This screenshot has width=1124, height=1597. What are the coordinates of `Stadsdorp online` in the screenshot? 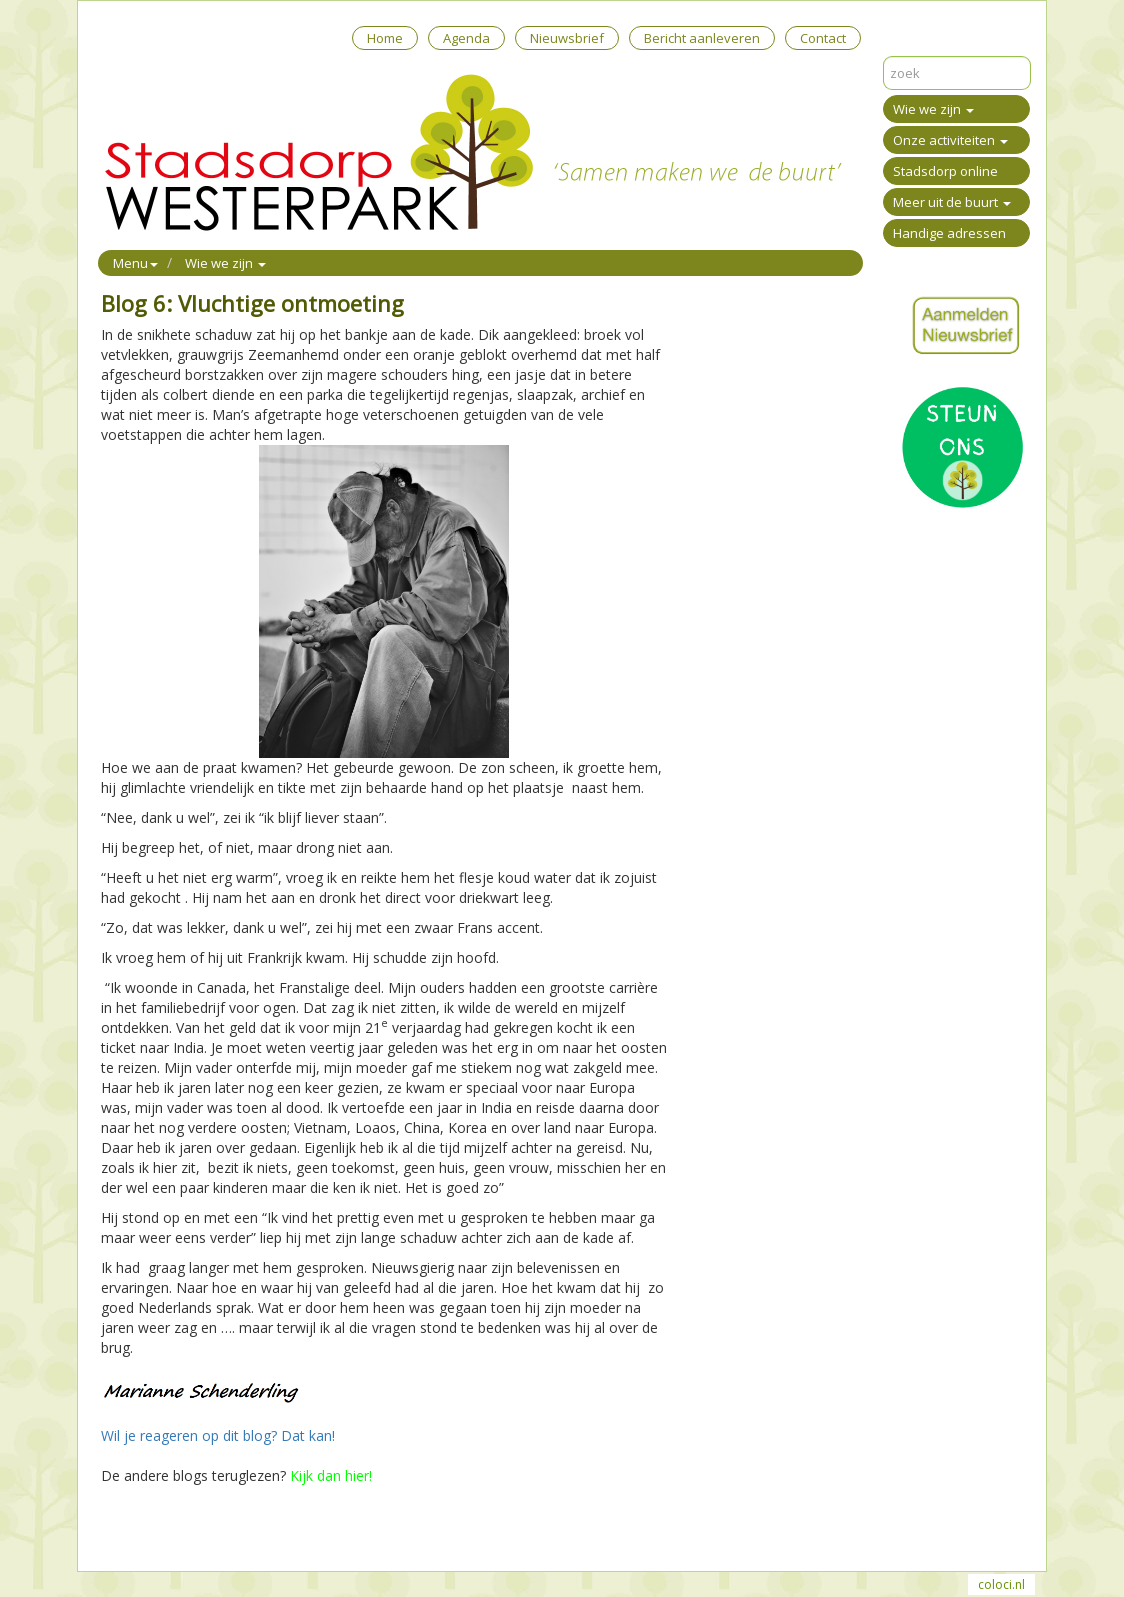 It's located at (945, 171).